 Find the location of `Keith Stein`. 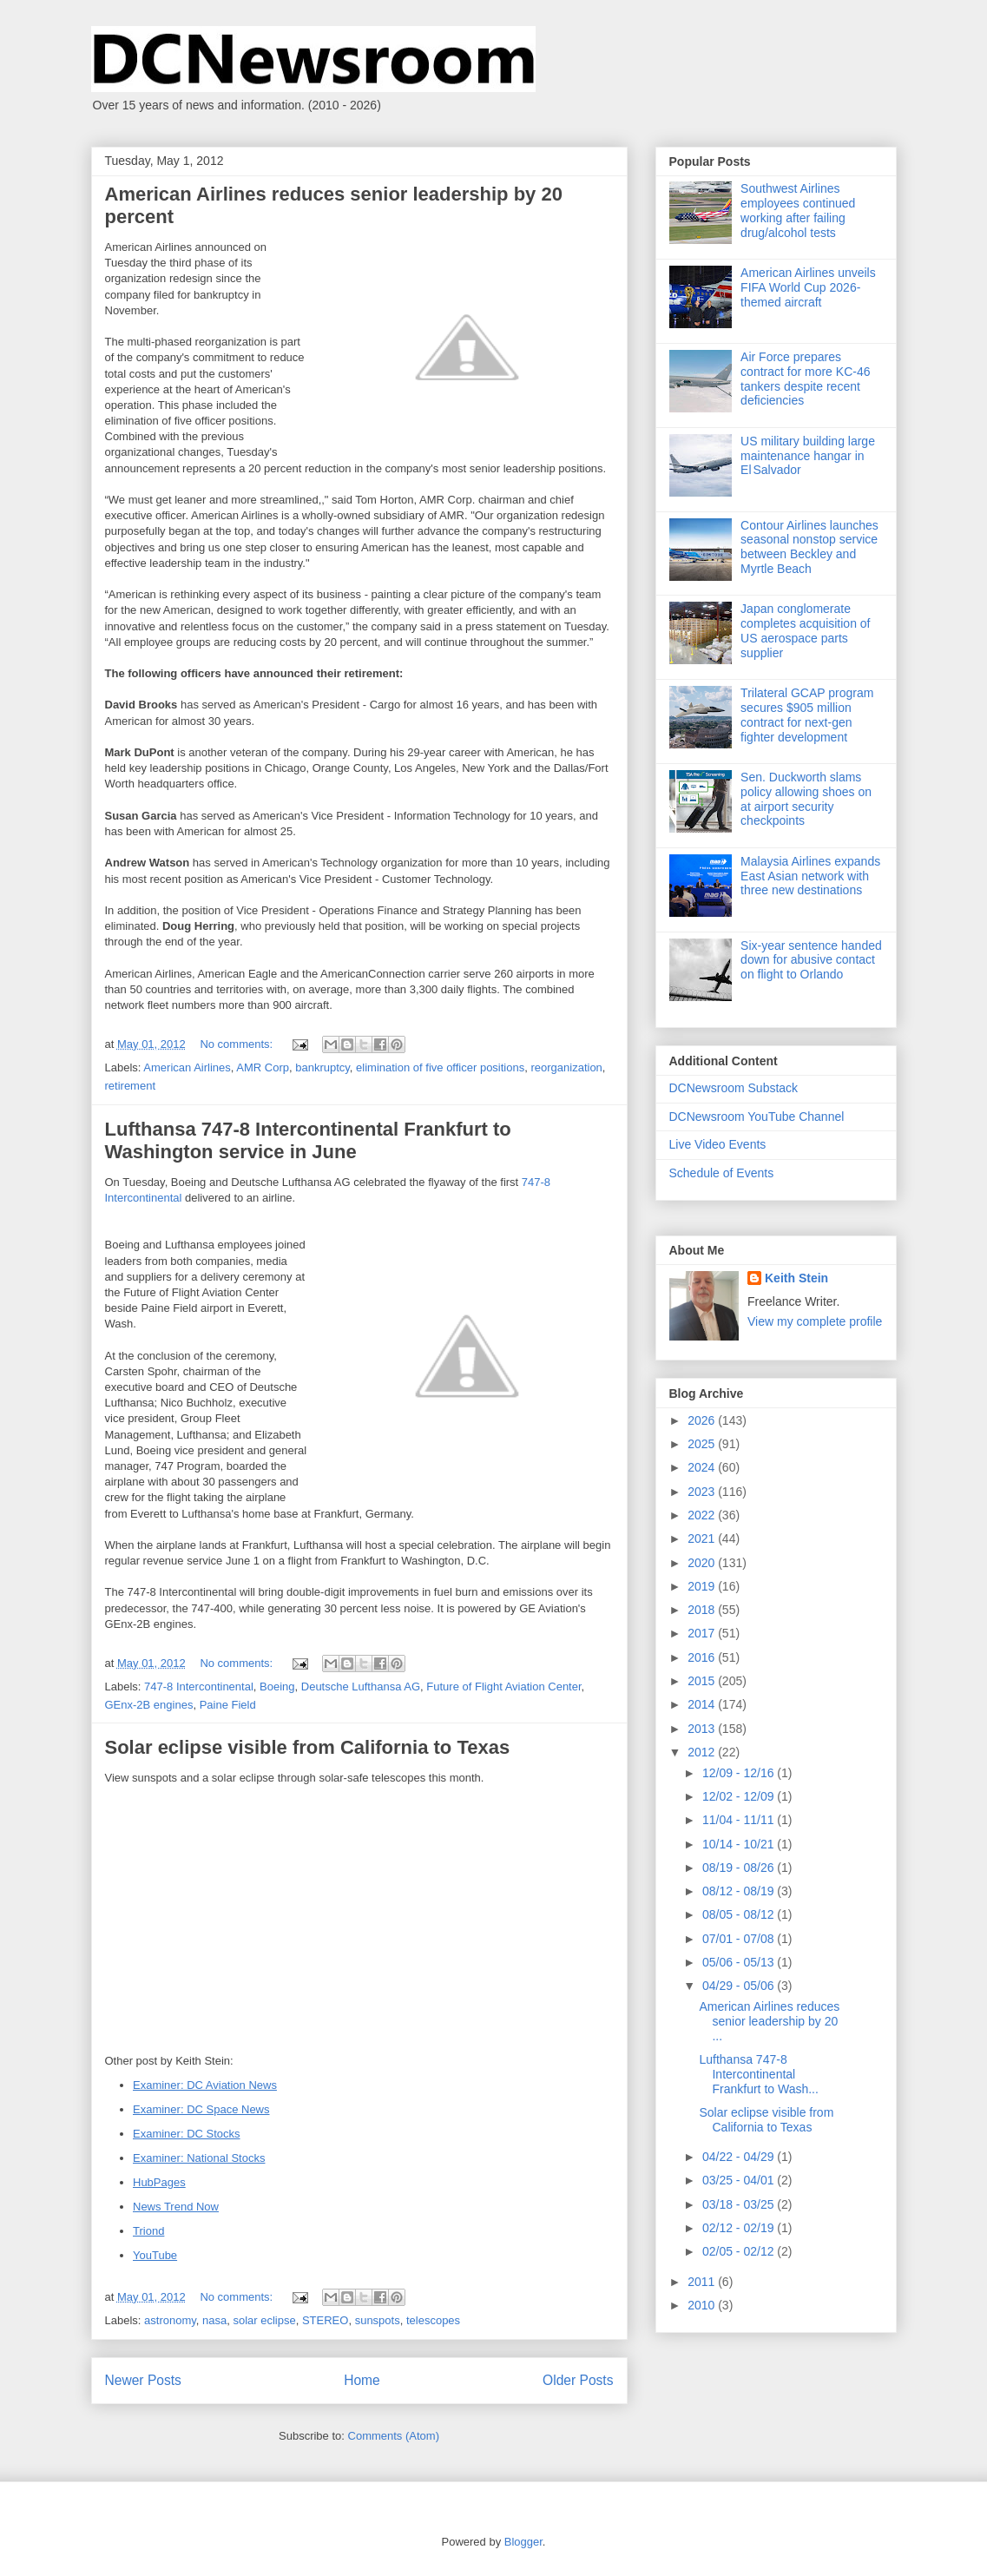

Keith Stein is located at coordinates (796, 1278).